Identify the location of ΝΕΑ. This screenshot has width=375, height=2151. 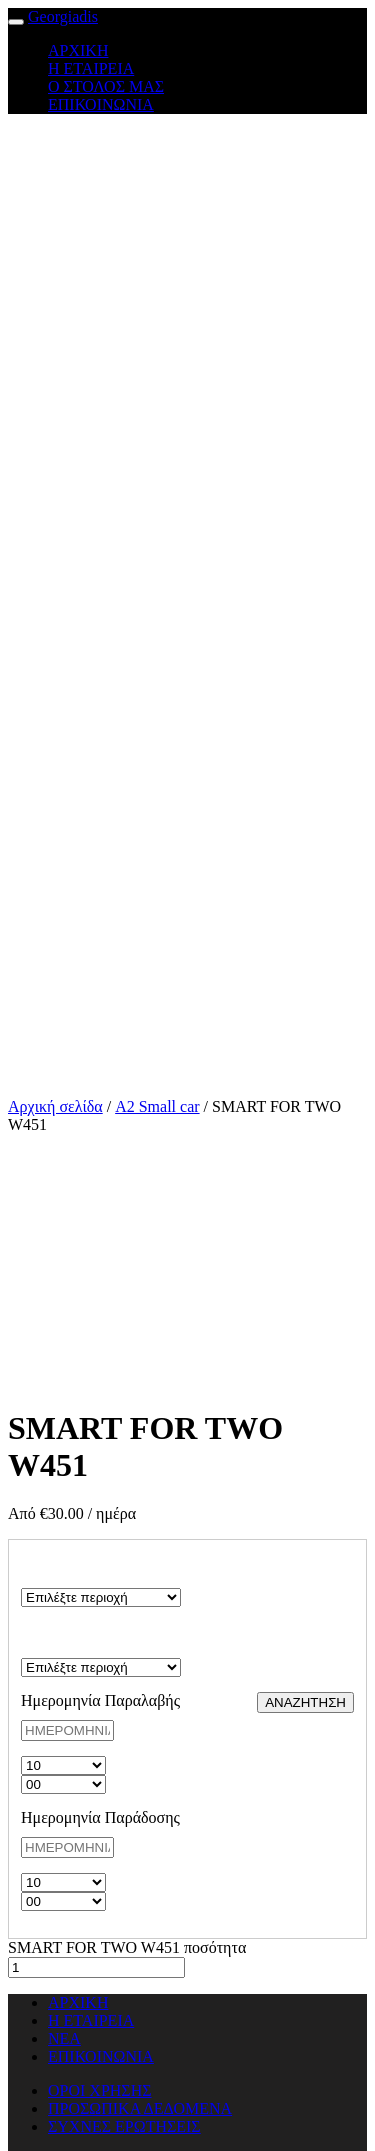
(64, 2038).